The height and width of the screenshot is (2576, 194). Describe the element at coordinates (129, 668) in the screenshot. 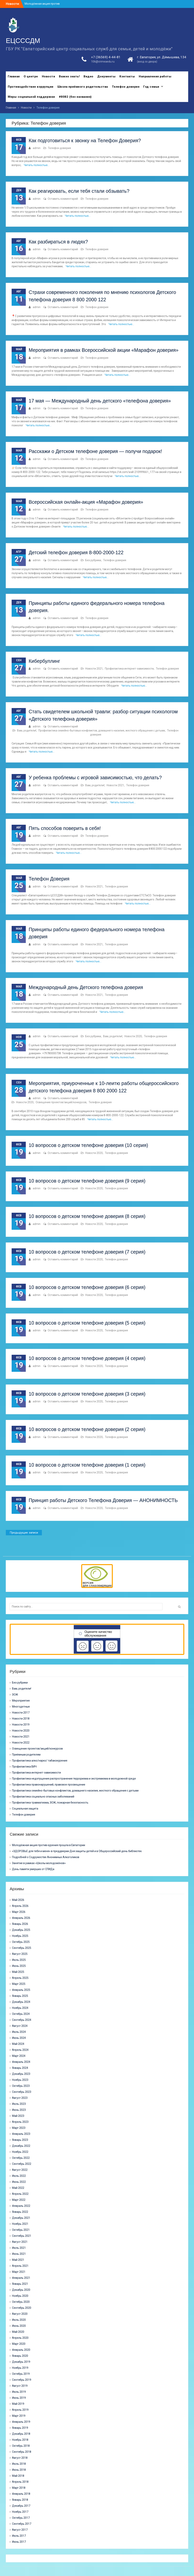

I see `Профилактика интернет-зависимости` at that location.